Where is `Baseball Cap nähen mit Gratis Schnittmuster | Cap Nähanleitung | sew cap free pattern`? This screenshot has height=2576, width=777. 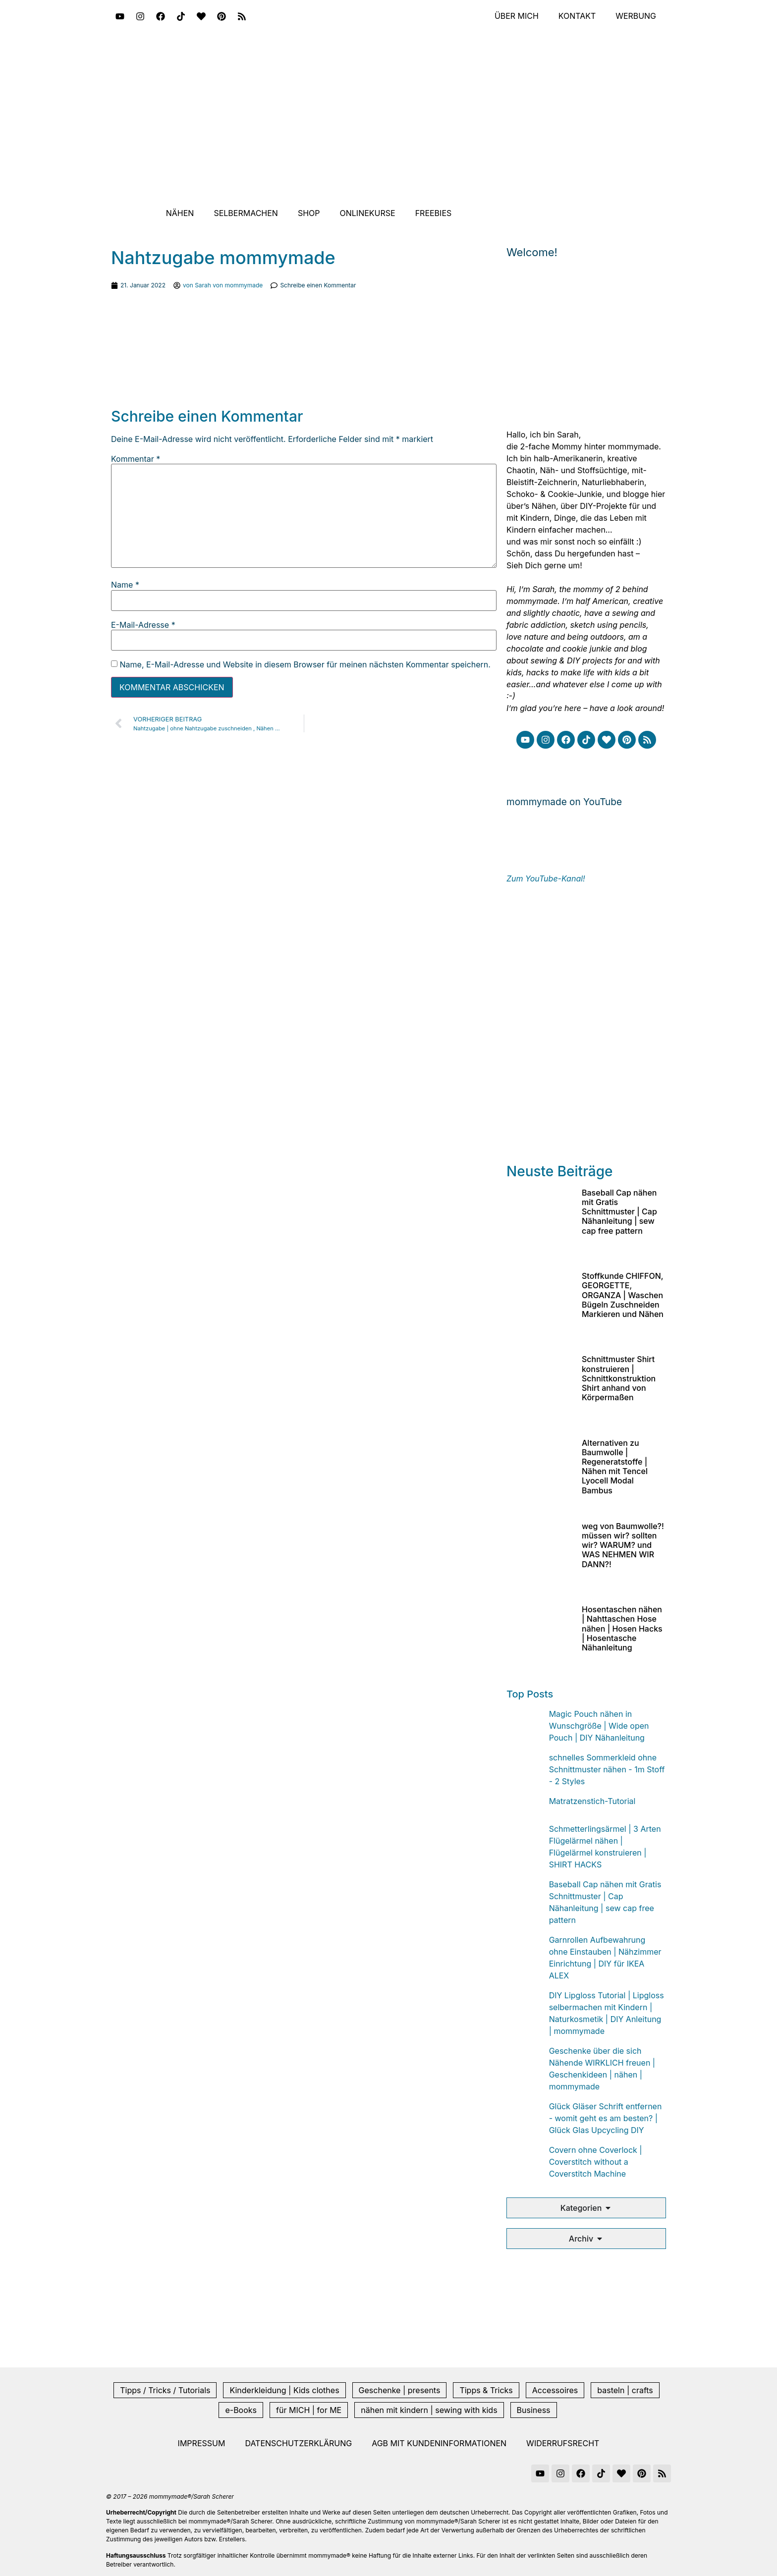 Baseball Cap nähen mit Gratis Schnittmuster | Cap Nähanleitung | sew cap free pattern is located at coordinates (619, 1212).